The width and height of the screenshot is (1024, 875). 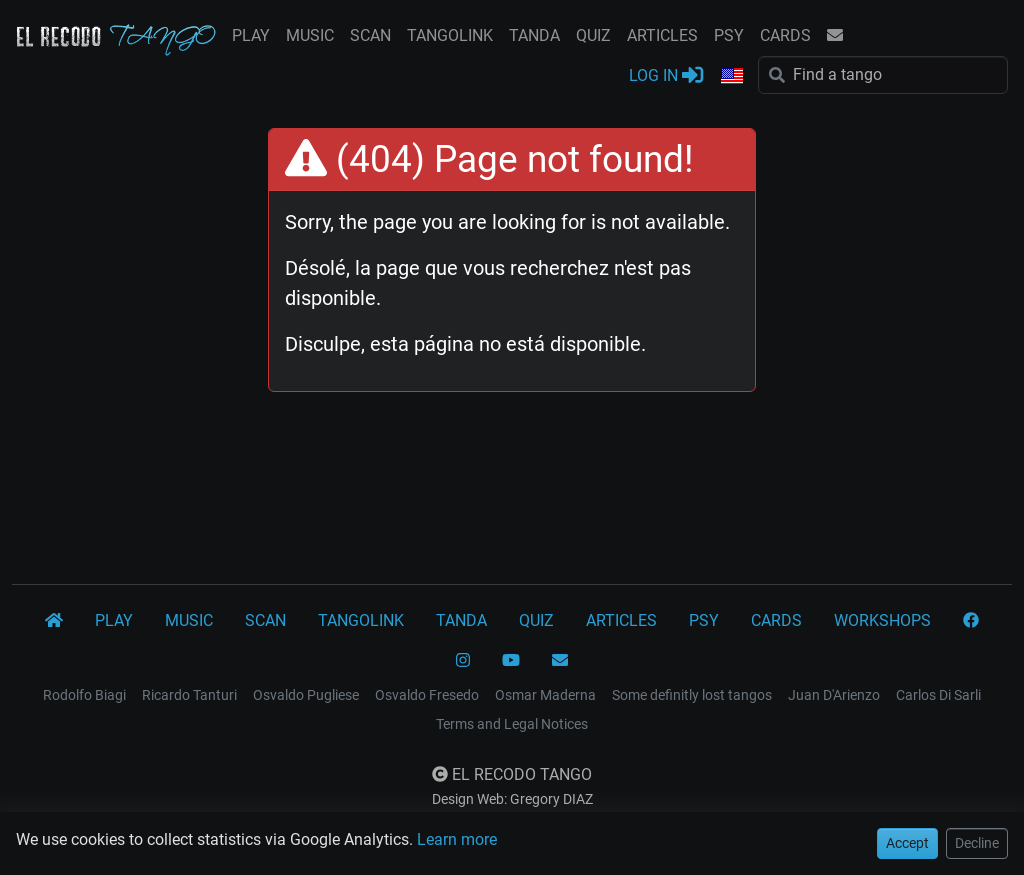 I want to click on MUSIC, so click(x=310, y=35).